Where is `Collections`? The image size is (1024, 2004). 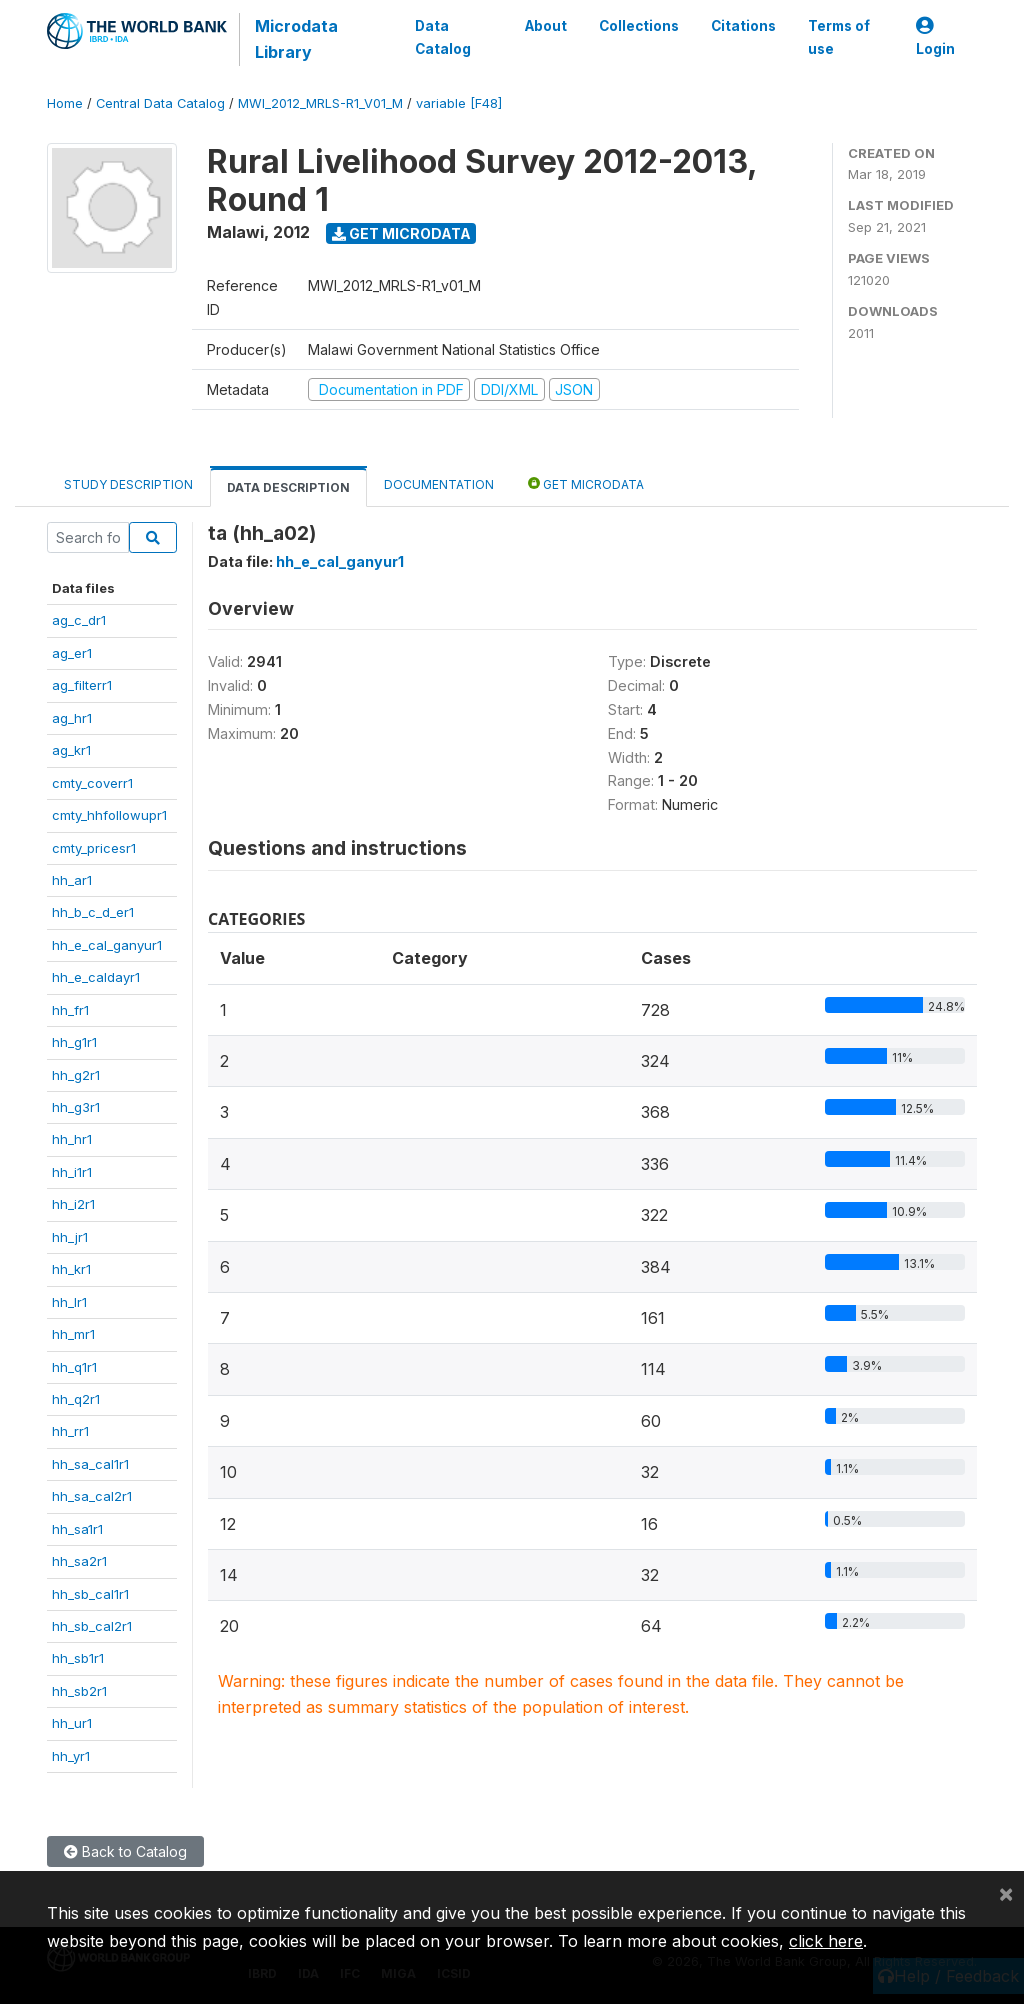 Collections is located at coordinates (639, 26).